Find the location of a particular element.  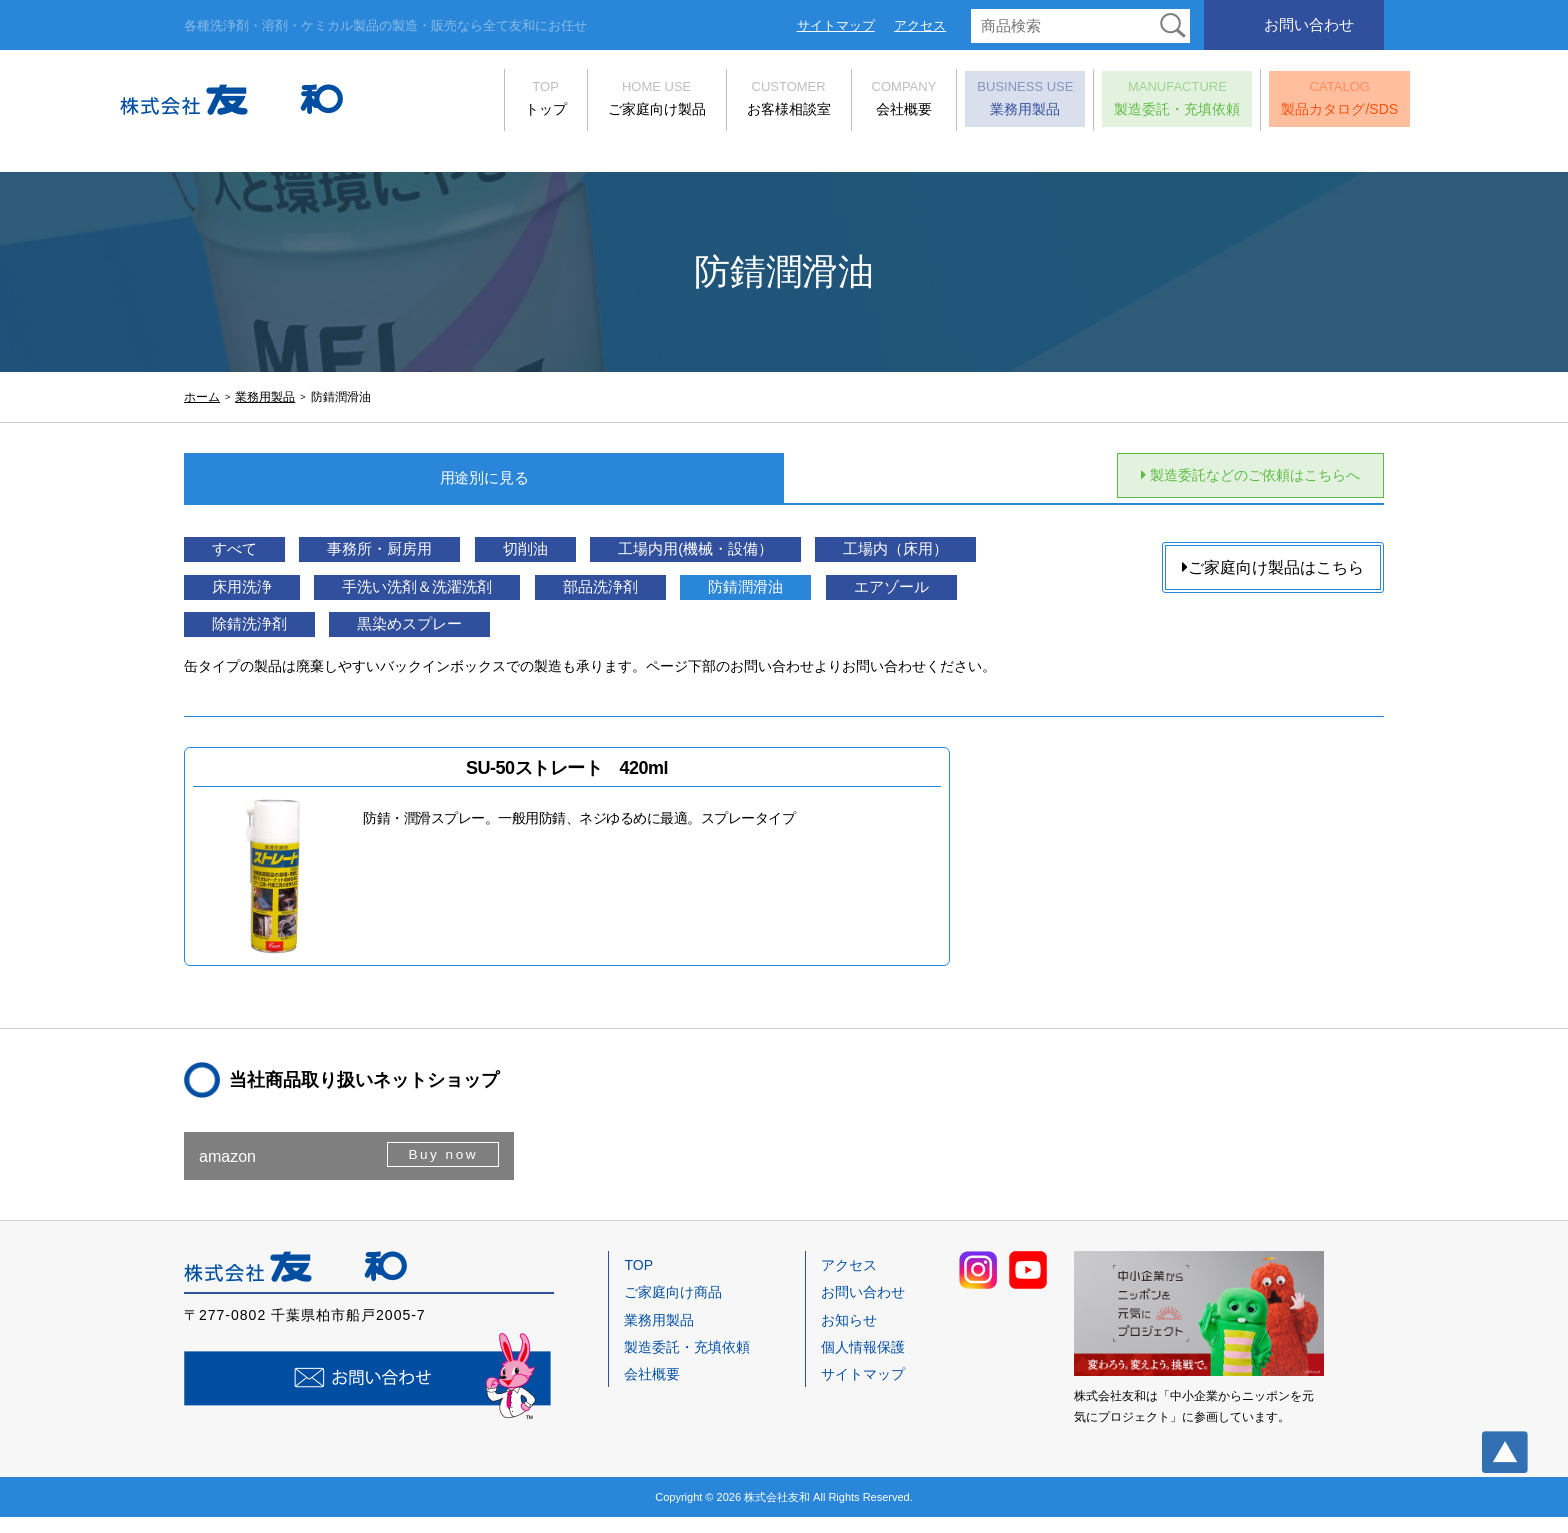

切削油 is located at coordinates (583, 558).